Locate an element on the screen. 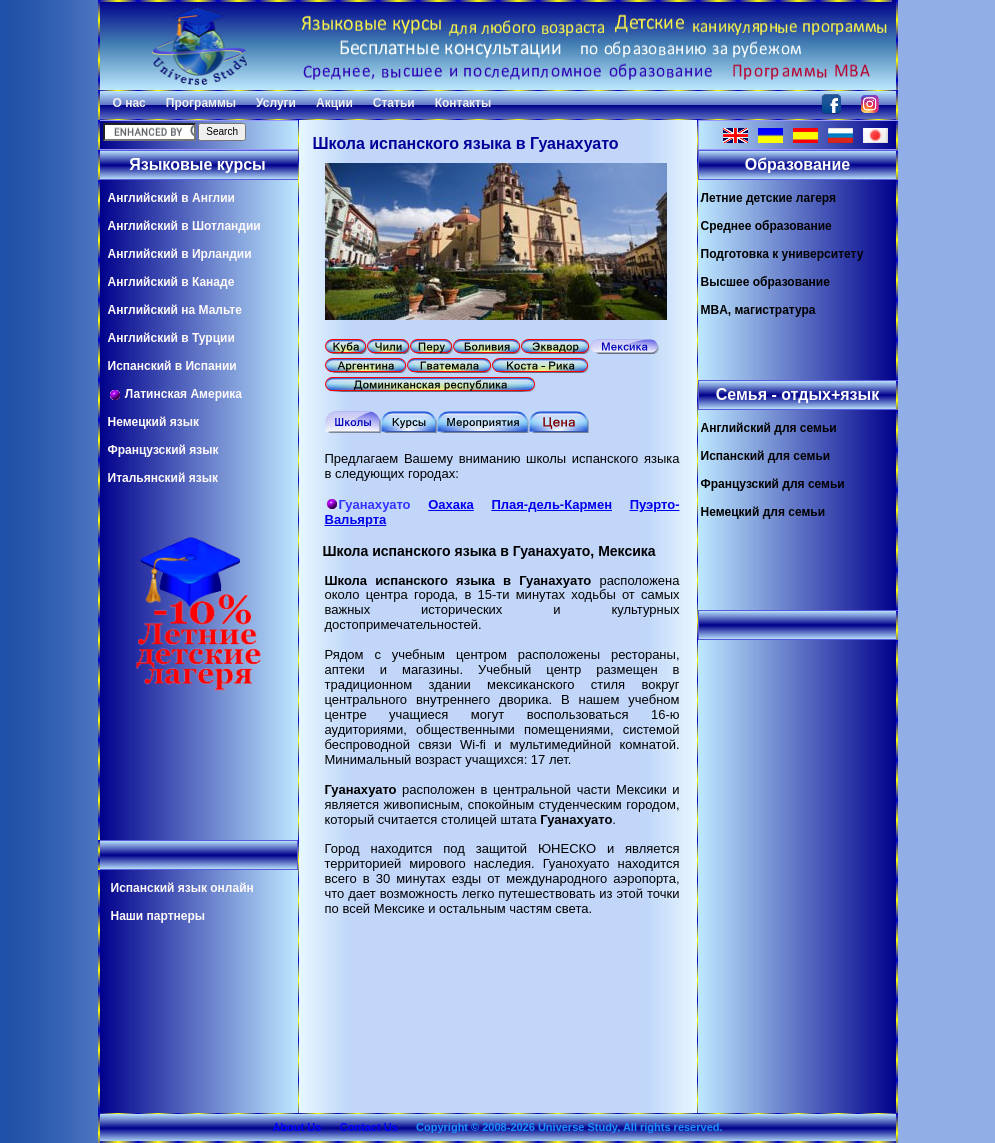 Image resolution: width=995 pixels, height=1143 pixels. Латинская Америка is located at coordinates (175, 394).